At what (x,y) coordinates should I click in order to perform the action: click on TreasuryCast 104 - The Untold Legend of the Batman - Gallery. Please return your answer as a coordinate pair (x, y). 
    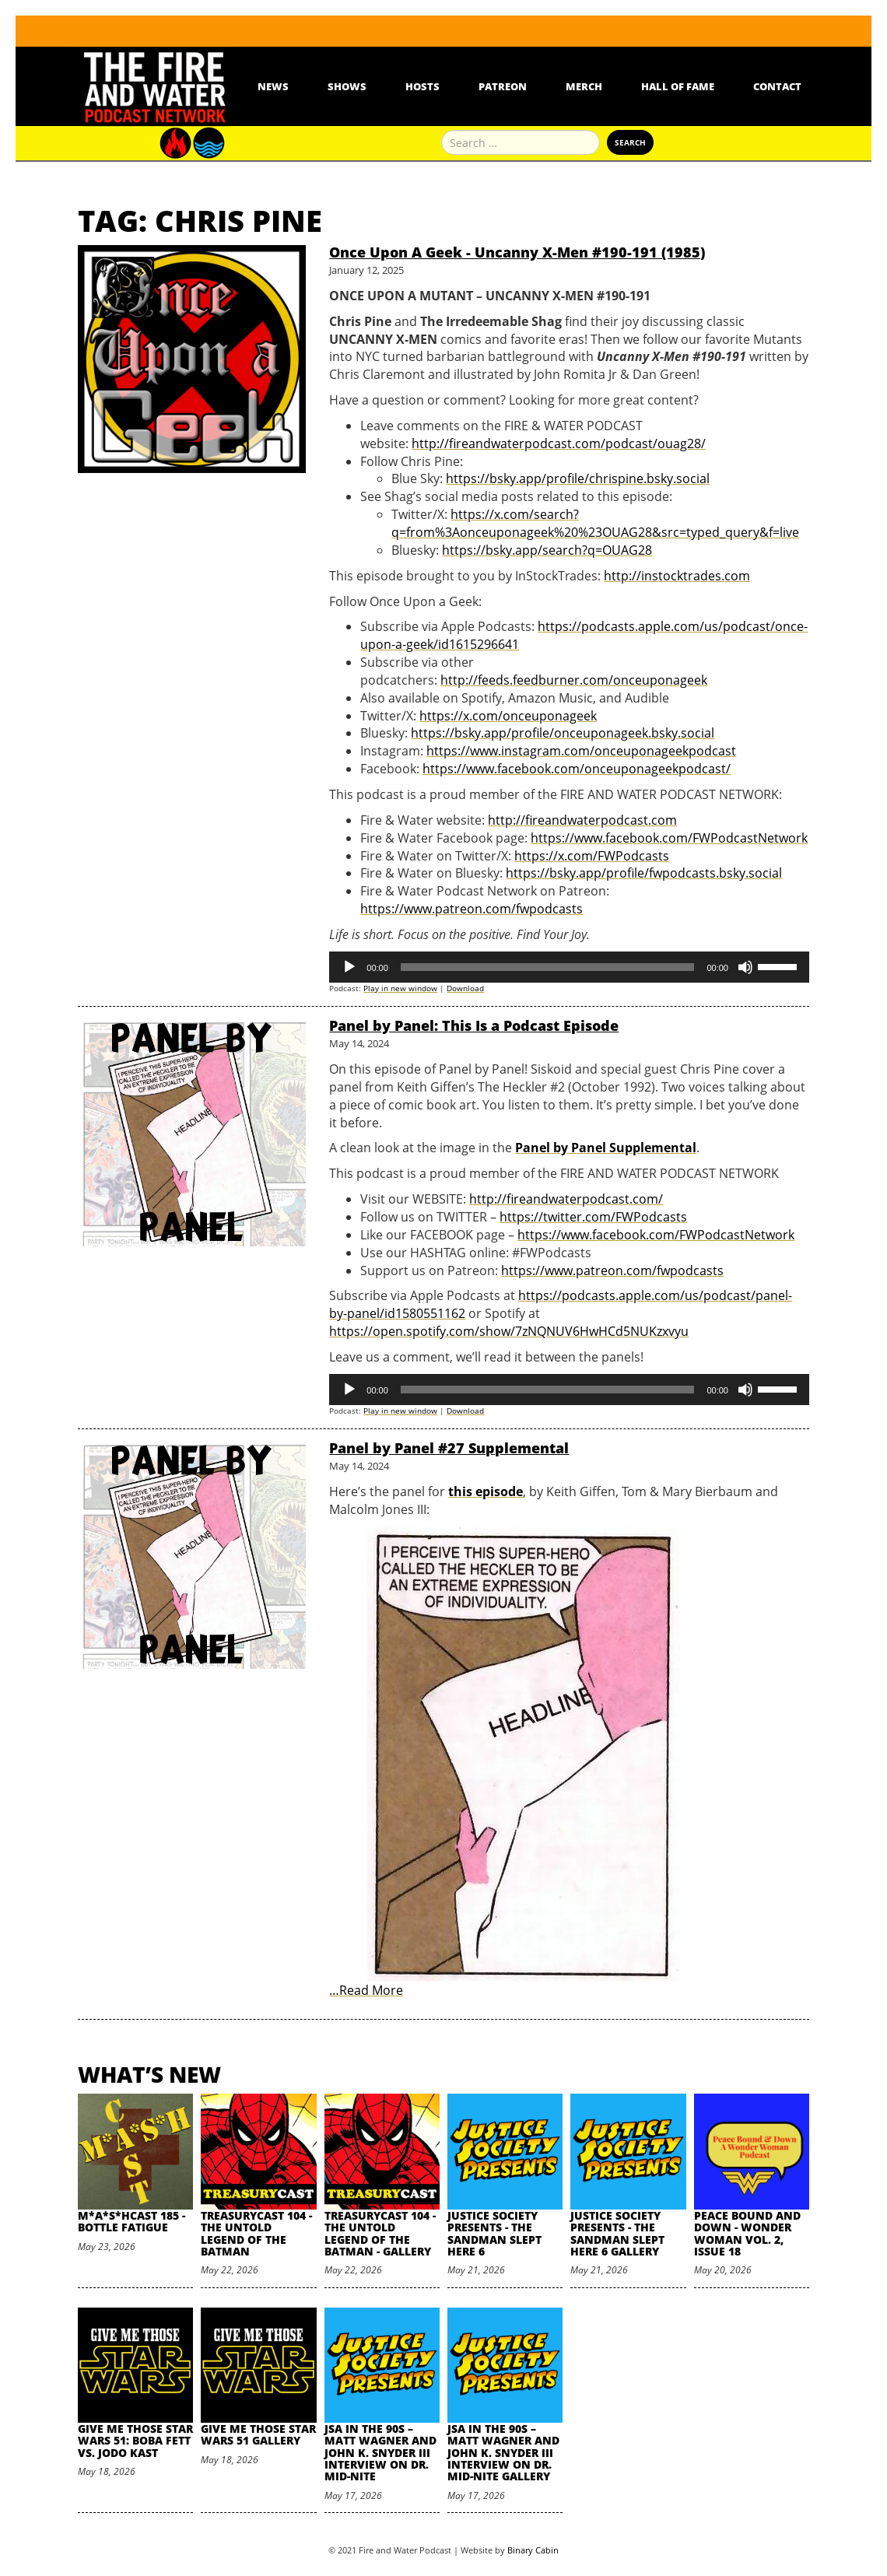
    Looking at the image, I should click on (380, 2233).